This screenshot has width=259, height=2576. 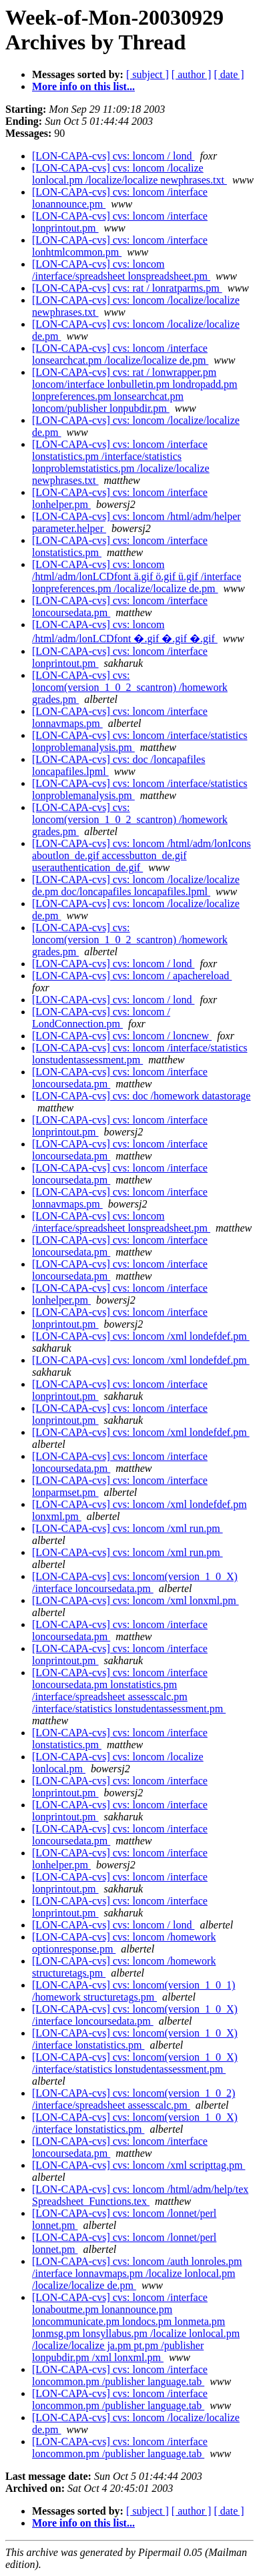 I want to click on [LON-CAPA-cvs] cvs: loncom / loncnew, so click(x=122, y=1035).